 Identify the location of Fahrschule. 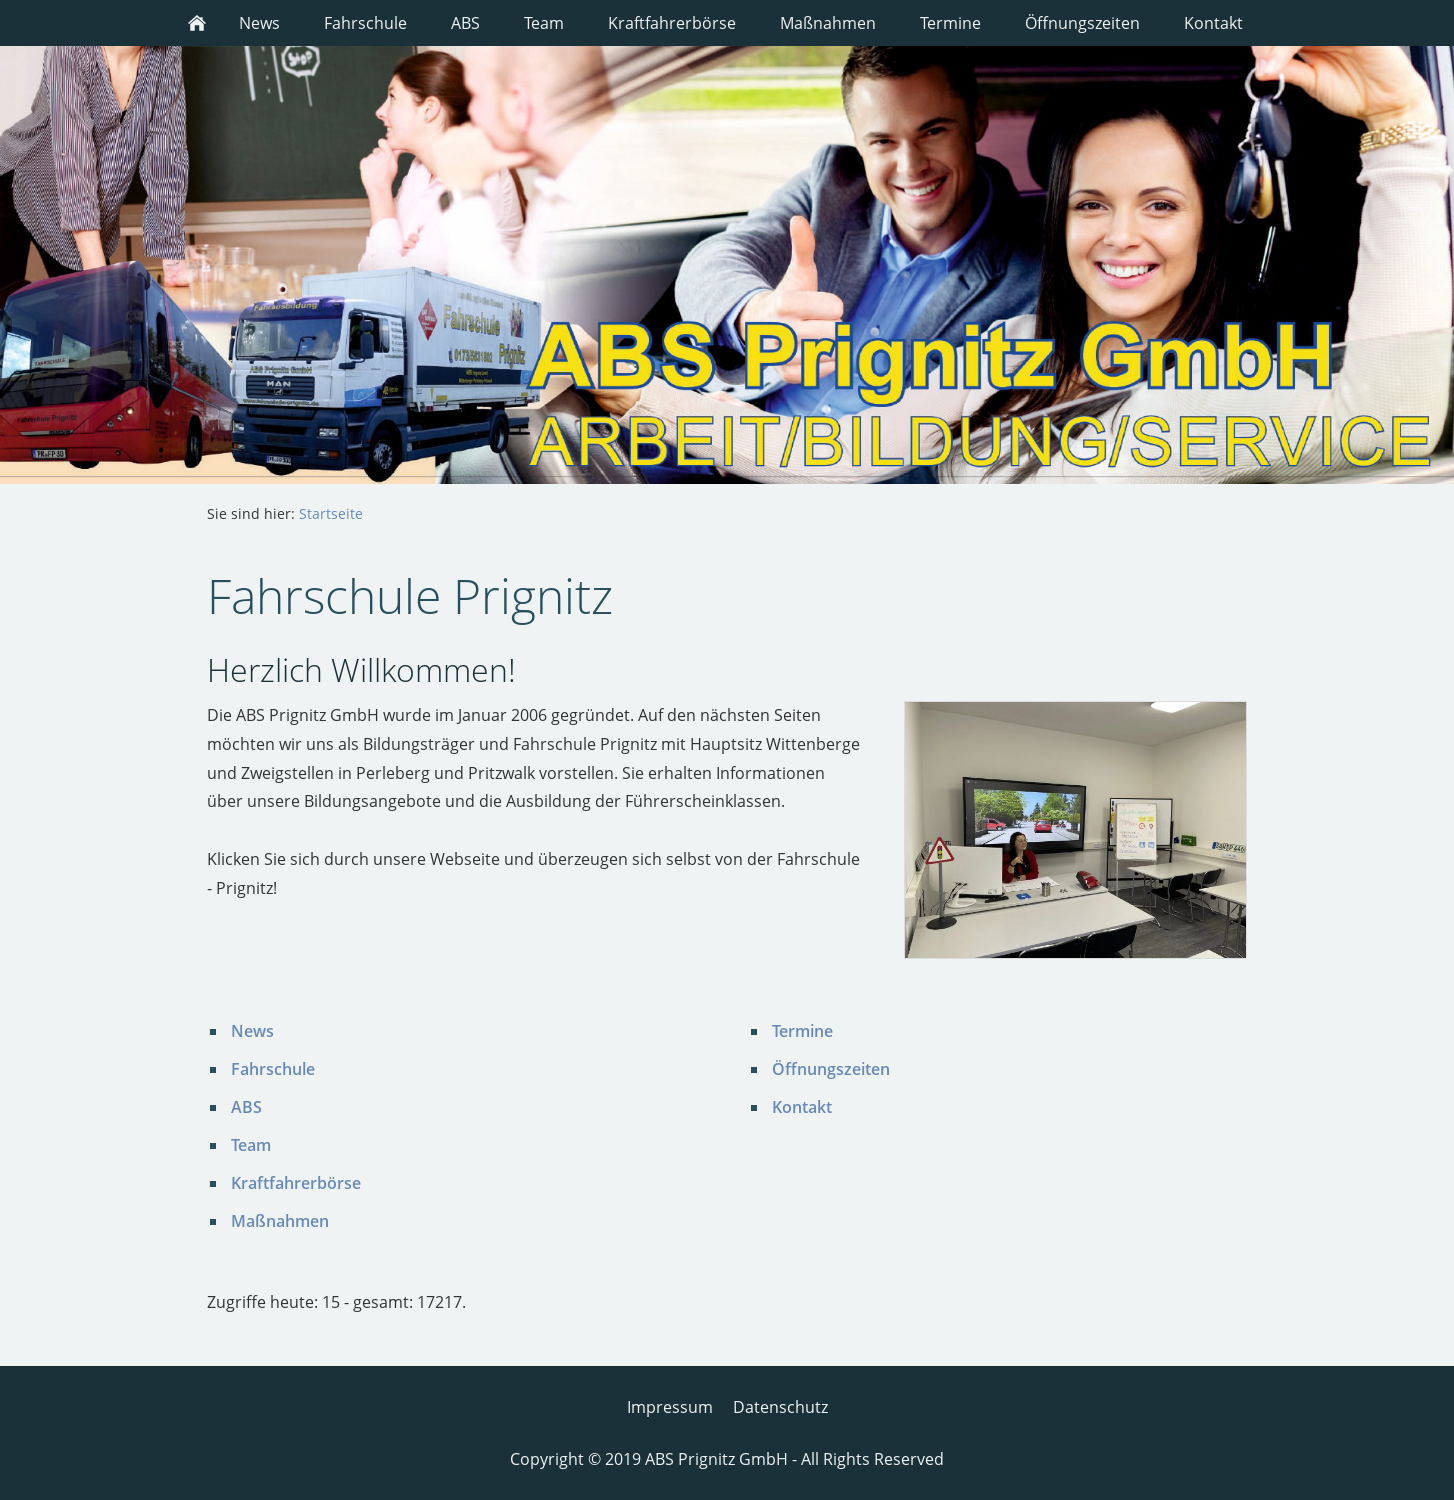
(273, 1069).